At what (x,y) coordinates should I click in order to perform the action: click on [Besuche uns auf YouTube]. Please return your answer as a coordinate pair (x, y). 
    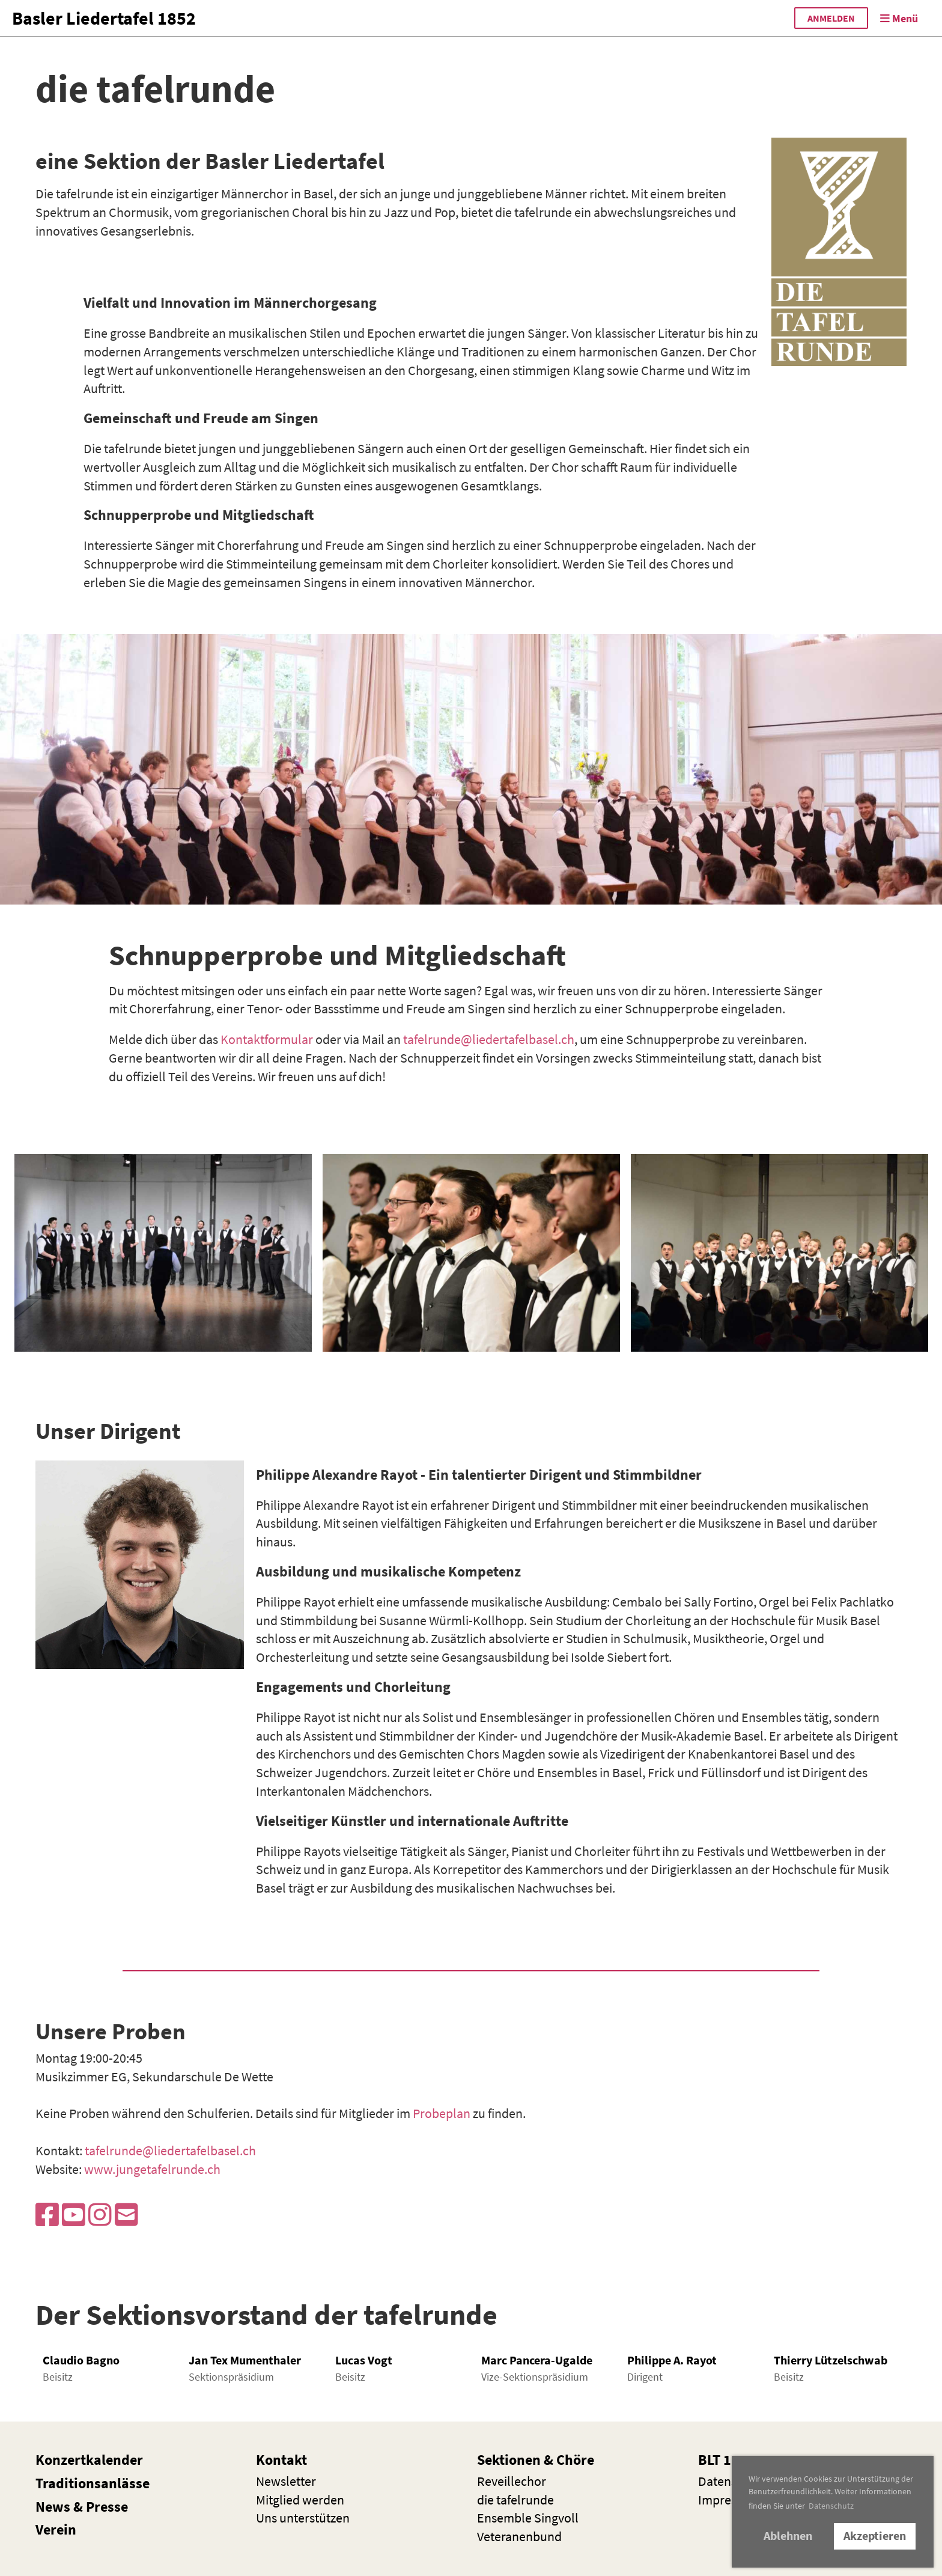
    Looking at the image, I should click on (73, 2215).